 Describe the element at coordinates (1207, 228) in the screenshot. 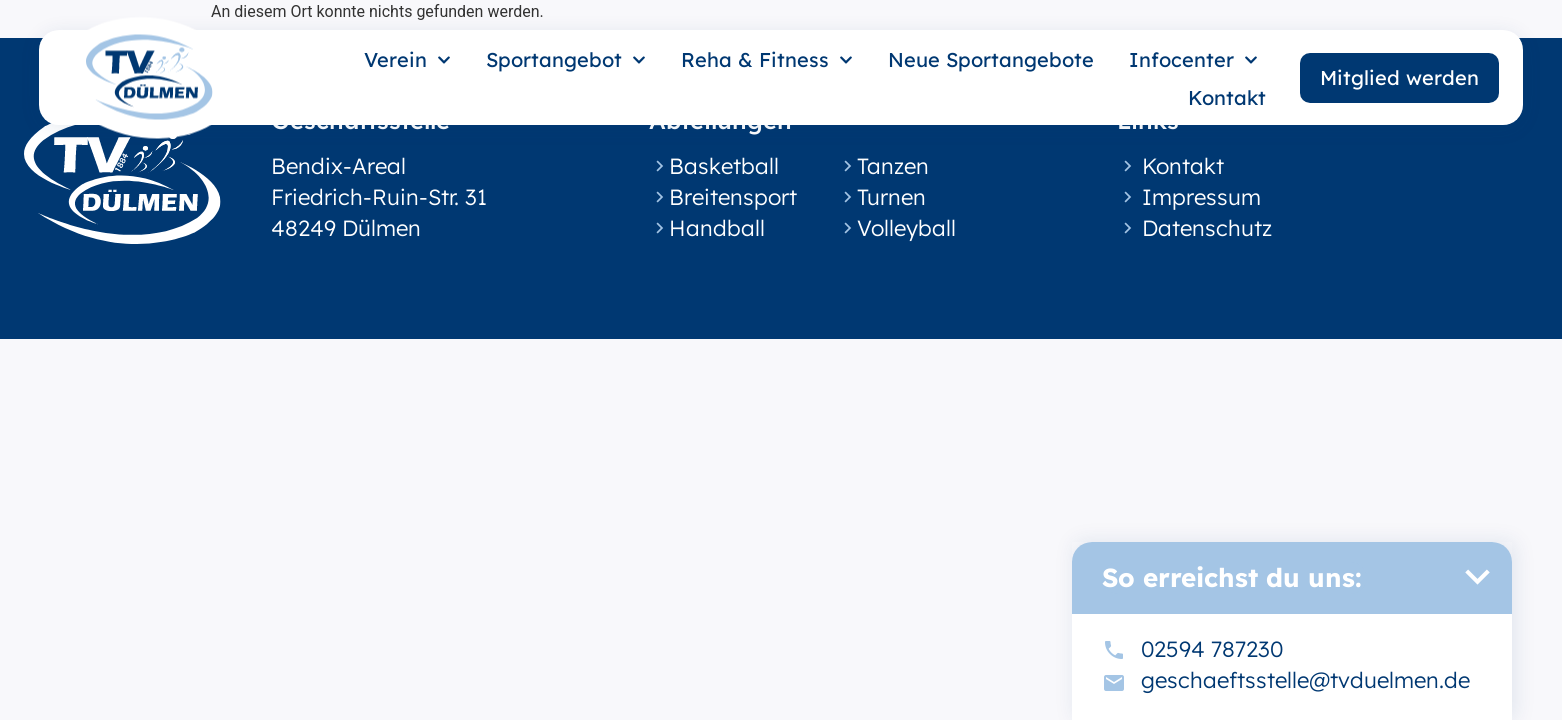

I see `Datenschutz` at that location.